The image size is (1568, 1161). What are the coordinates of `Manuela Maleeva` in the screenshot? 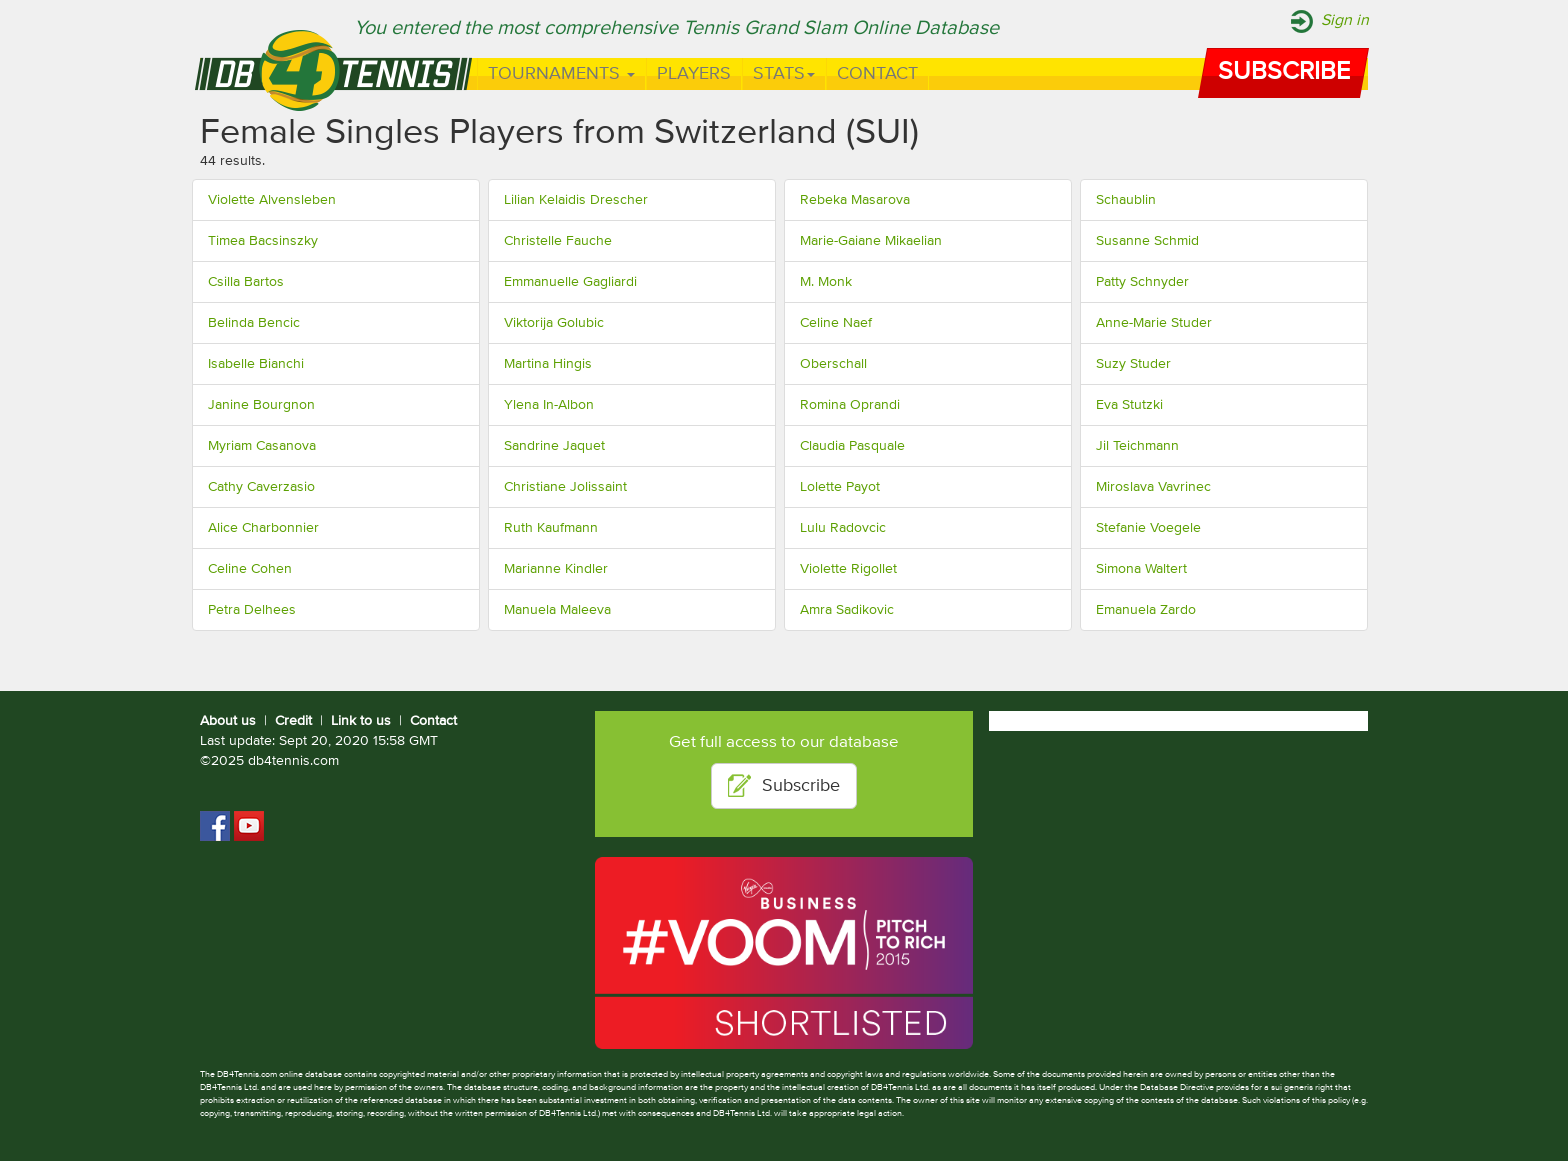 It's located at (557, 610).